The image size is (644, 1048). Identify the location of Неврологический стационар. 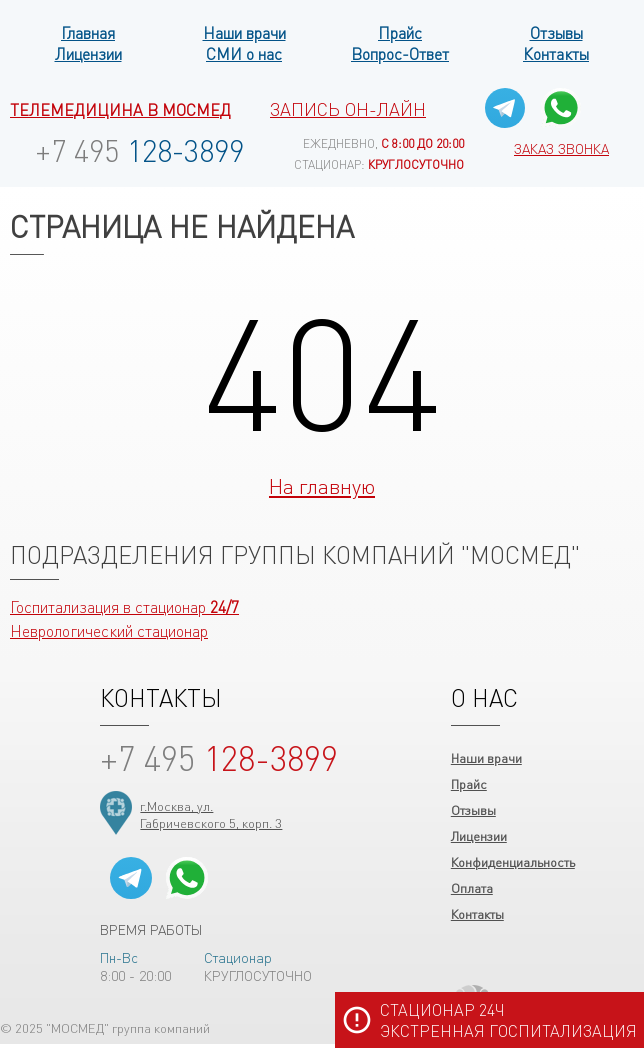
(109, 630).